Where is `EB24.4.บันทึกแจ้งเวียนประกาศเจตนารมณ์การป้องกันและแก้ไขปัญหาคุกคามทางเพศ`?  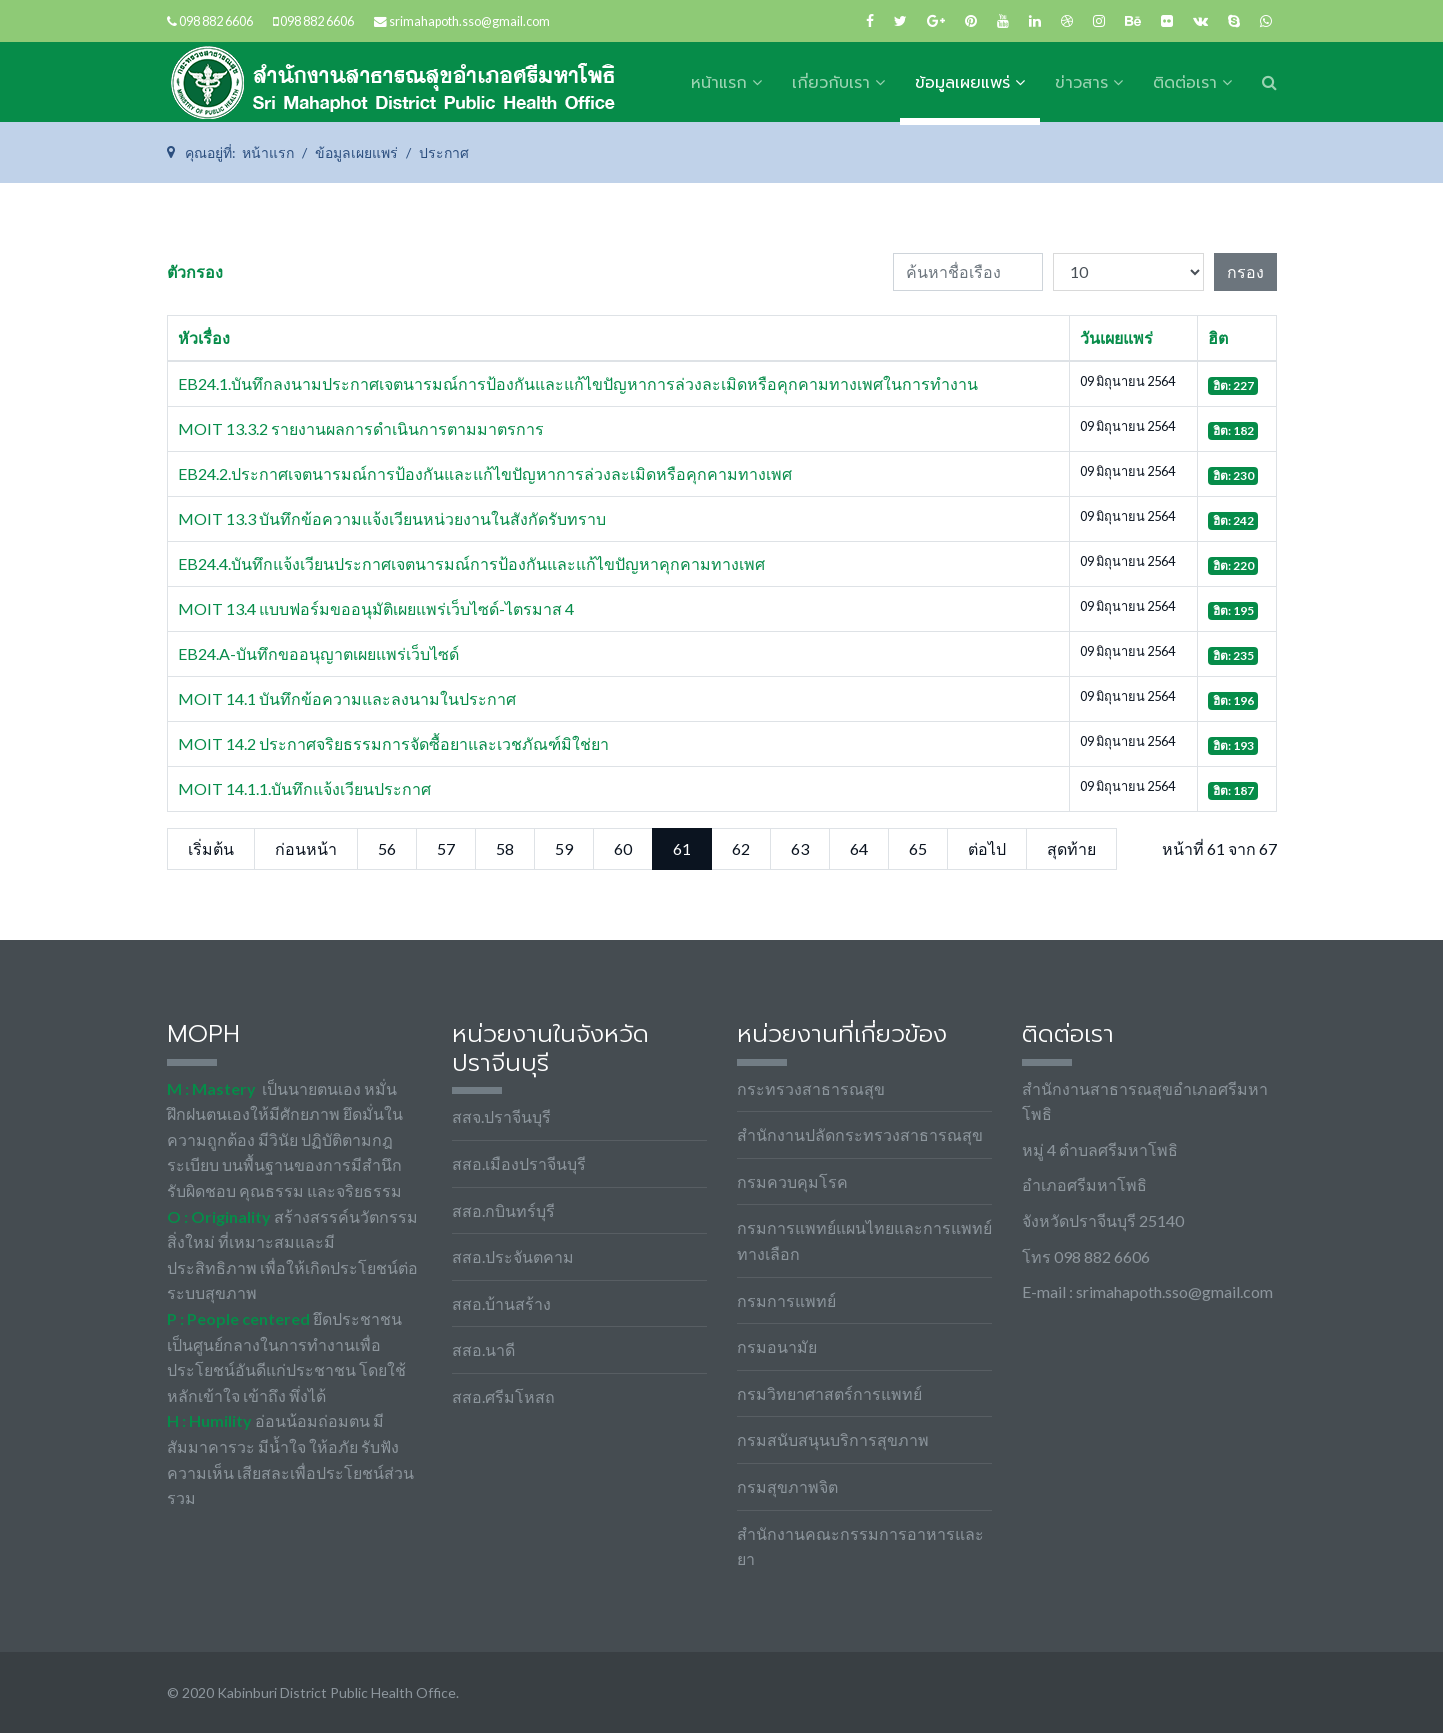 EB24.4.บันทึกแจ้งเวียนประกาศเจตนารมณ์การป้องกันและแก้ไขปัญหาคุกคามทางเพศ is located at coordinates (471, 563).